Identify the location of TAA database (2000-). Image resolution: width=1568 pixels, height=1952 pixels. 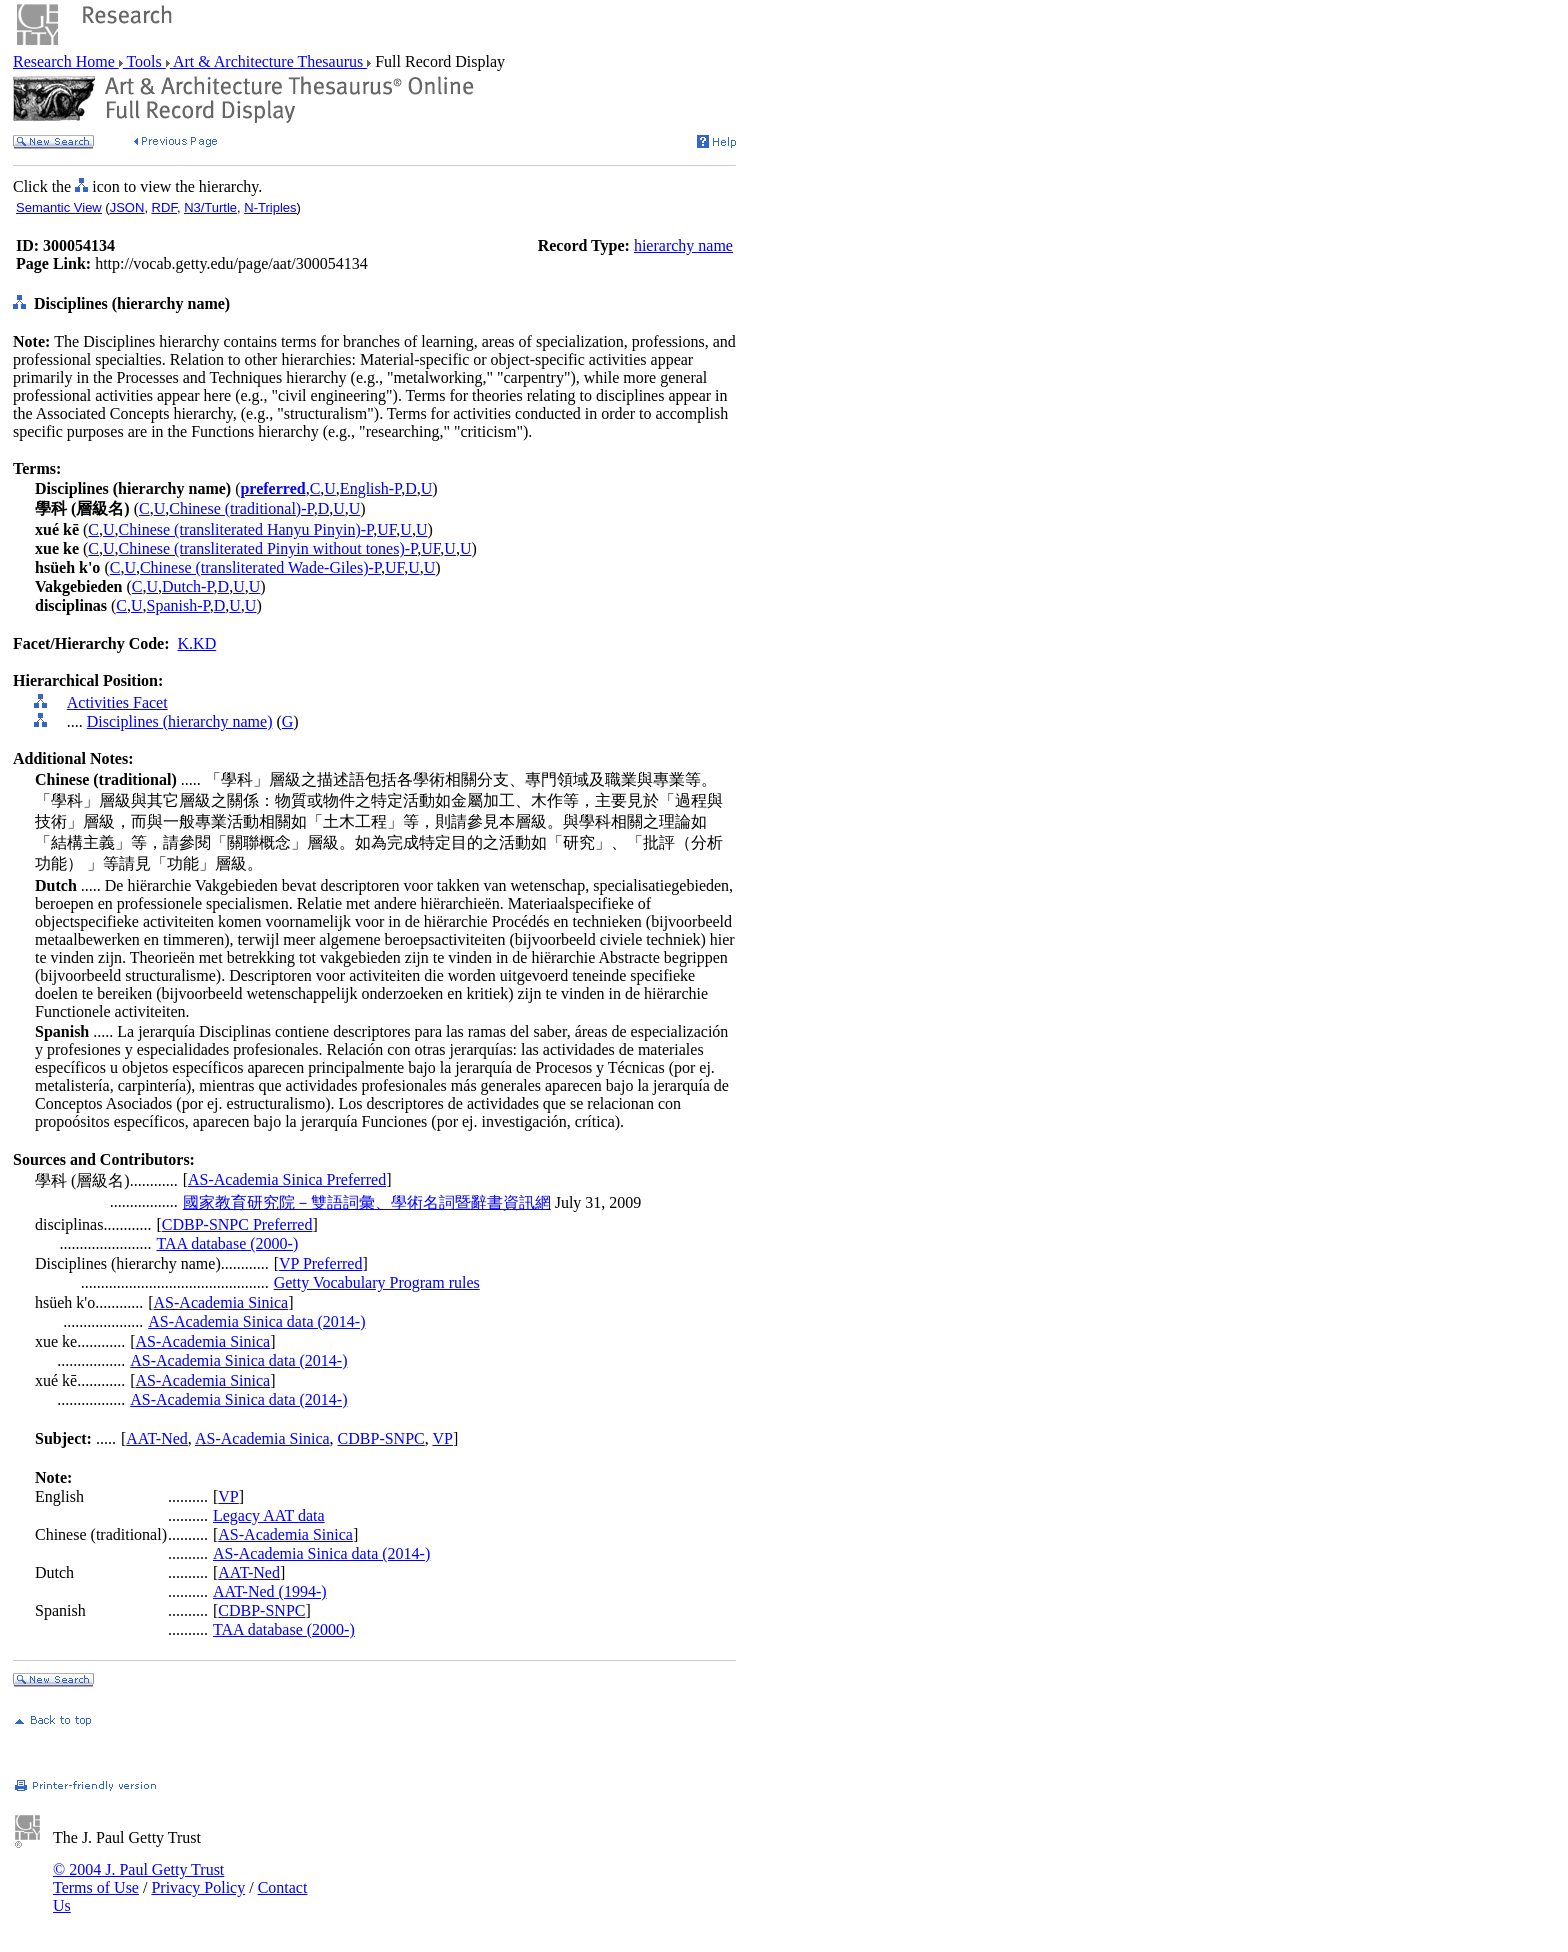
(227, 1243).